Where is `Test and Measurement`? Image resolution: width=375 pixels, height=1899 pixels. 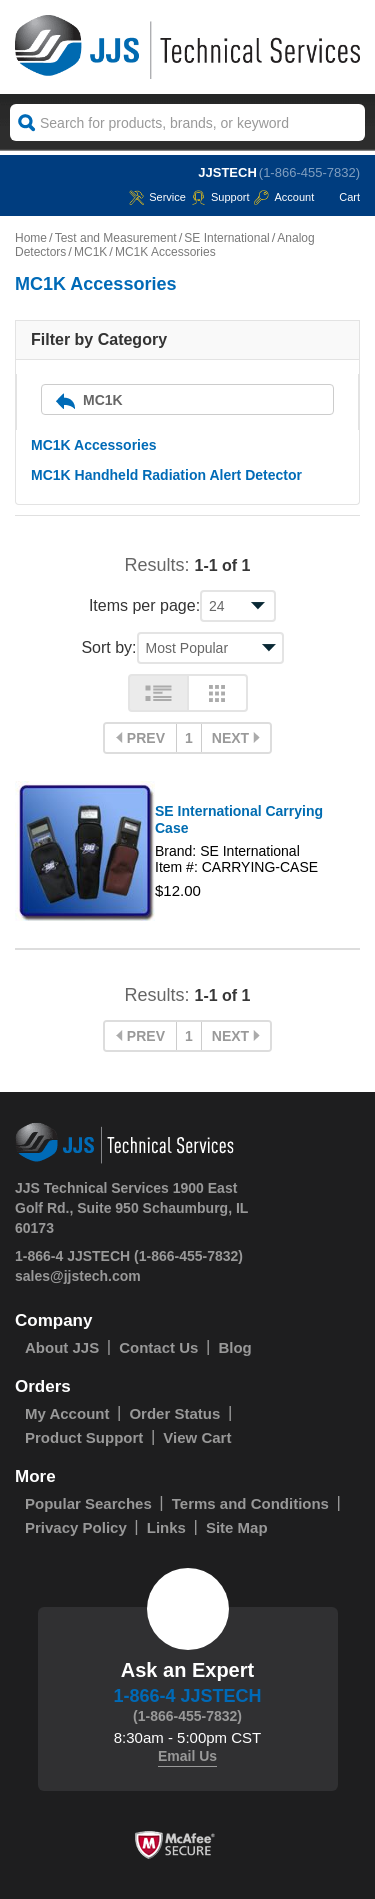 Test and Measurement is located at coordinates (116, 238).